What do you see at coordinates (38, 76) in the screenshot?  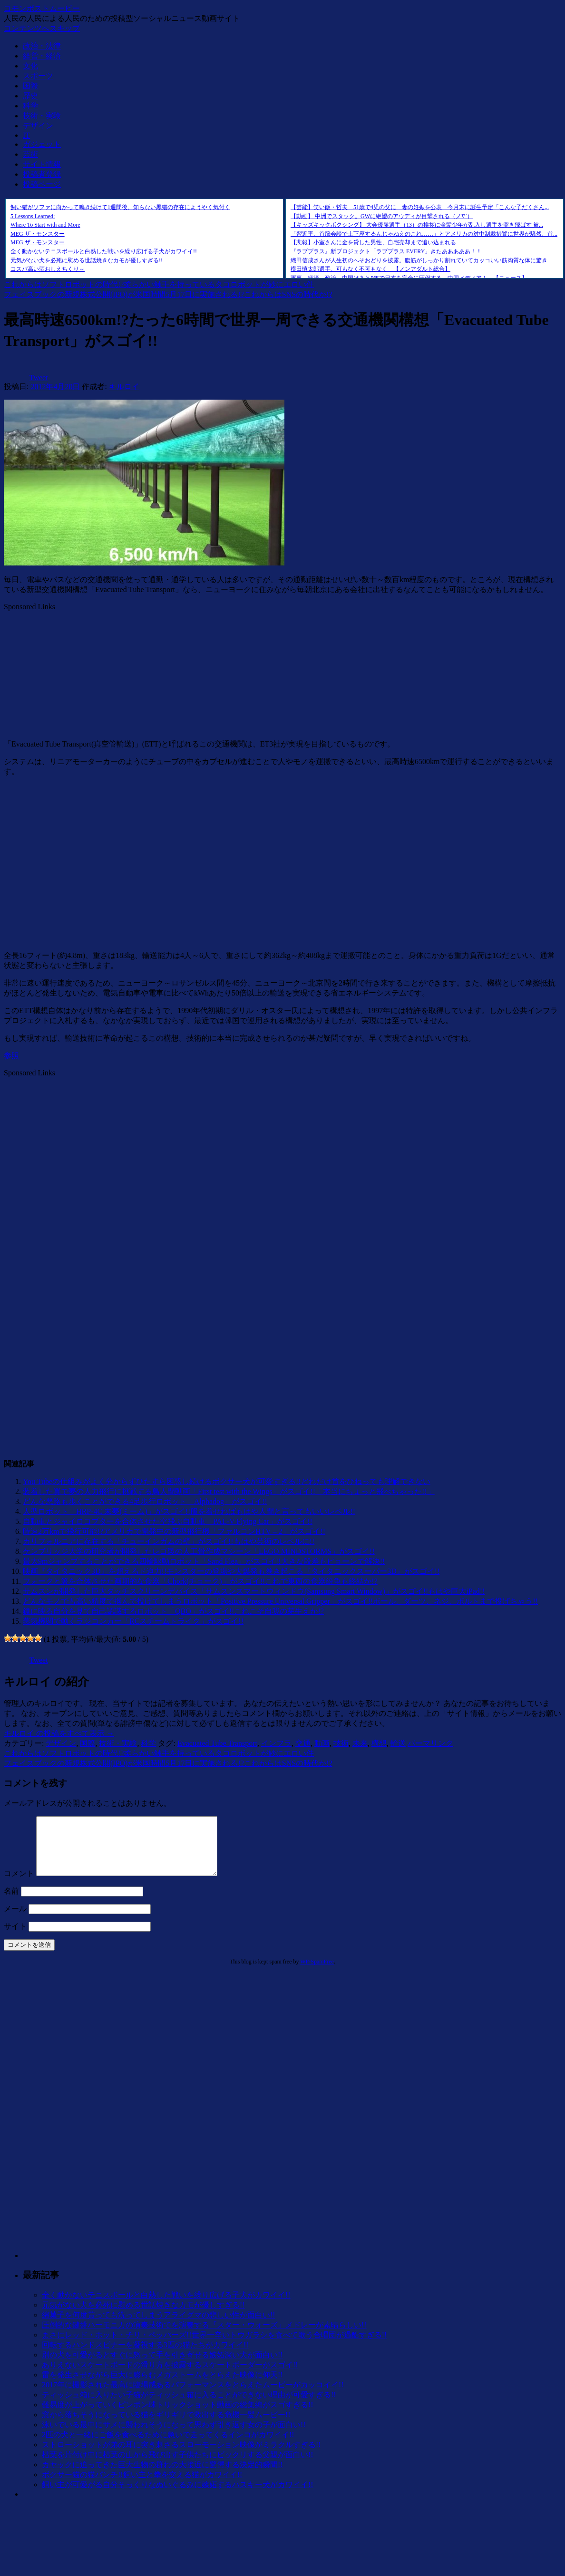 I see `スポーツ` at bounding box center [38, 76].